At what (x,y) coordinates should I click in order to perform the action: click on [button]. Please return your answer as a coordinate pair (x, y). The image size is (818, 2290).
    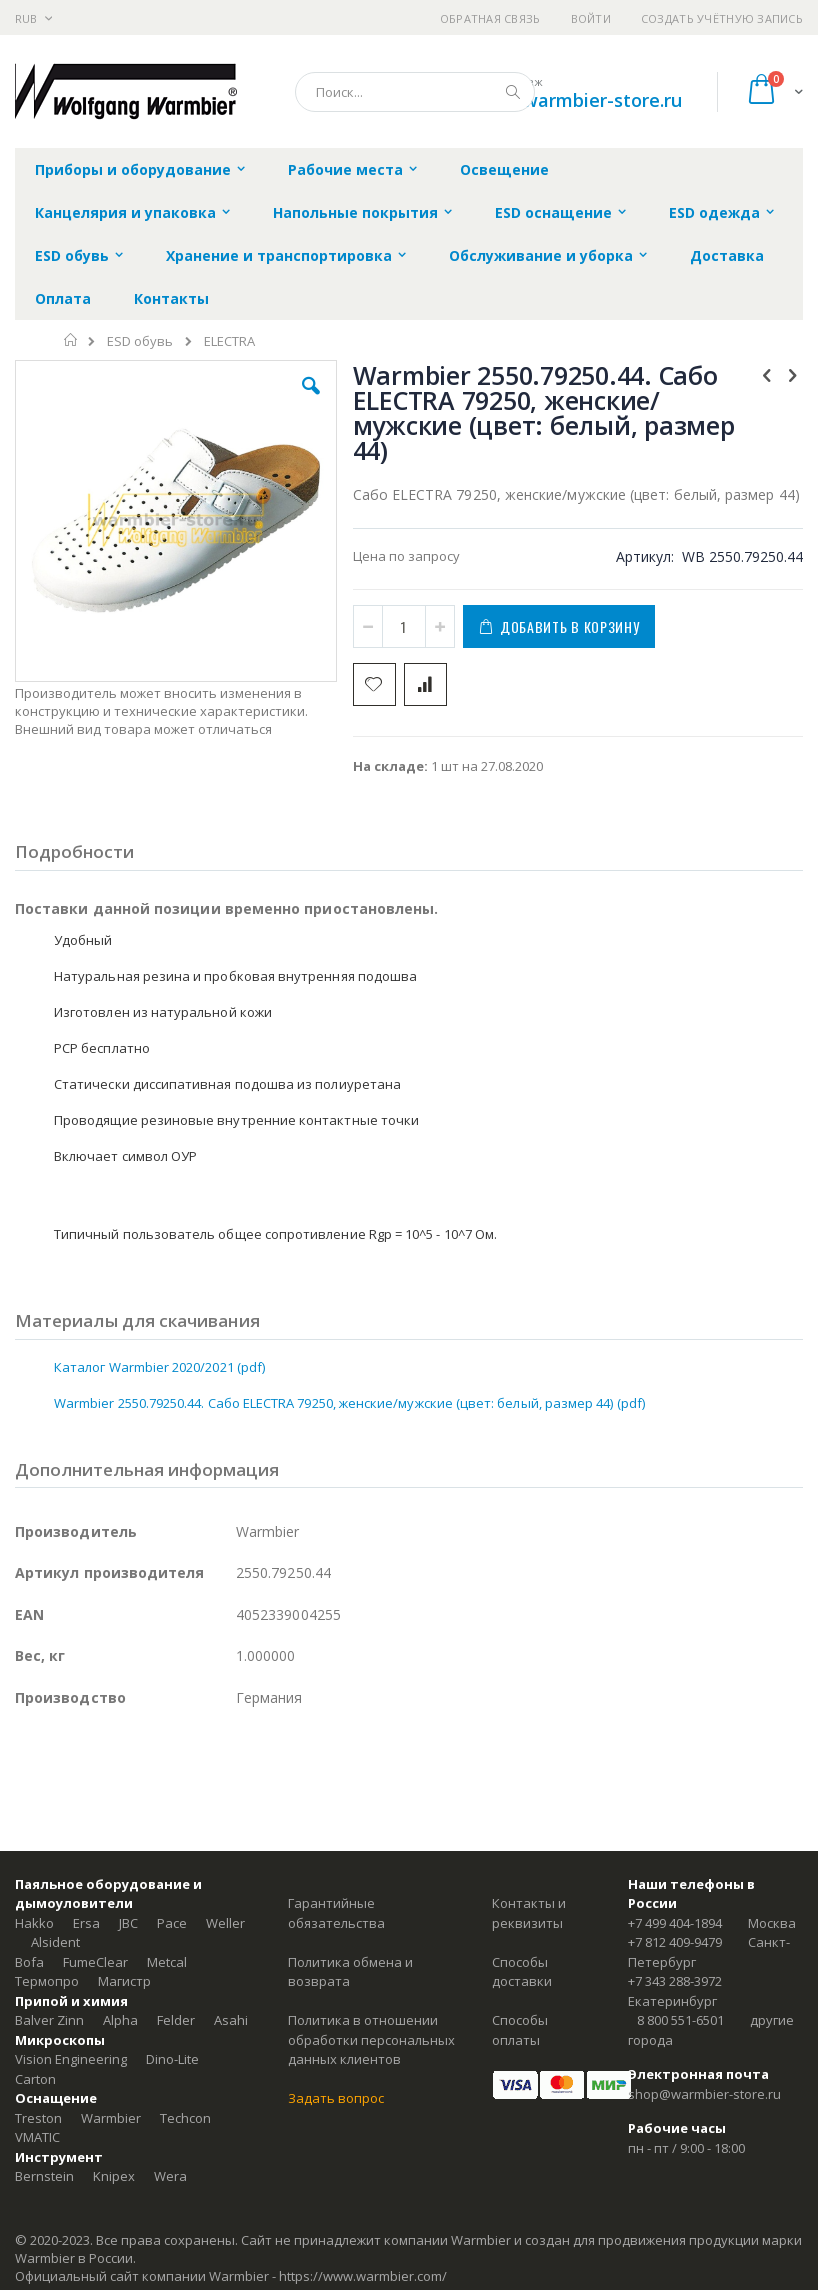
    Looking at the image, I should click on (311, 401).